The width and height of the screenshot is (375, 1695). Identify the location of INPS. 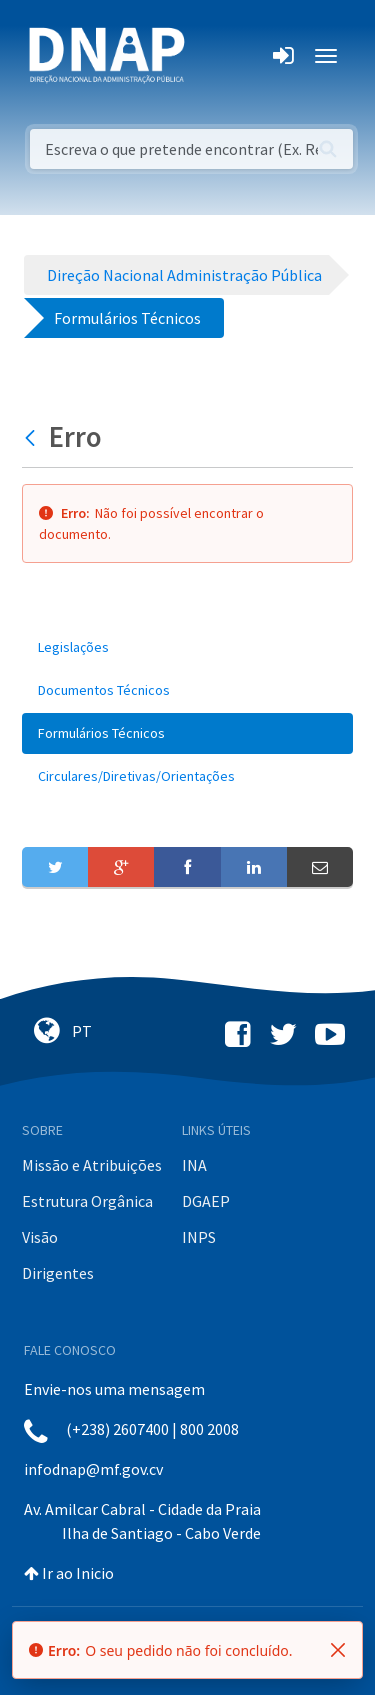
(199, 1237).